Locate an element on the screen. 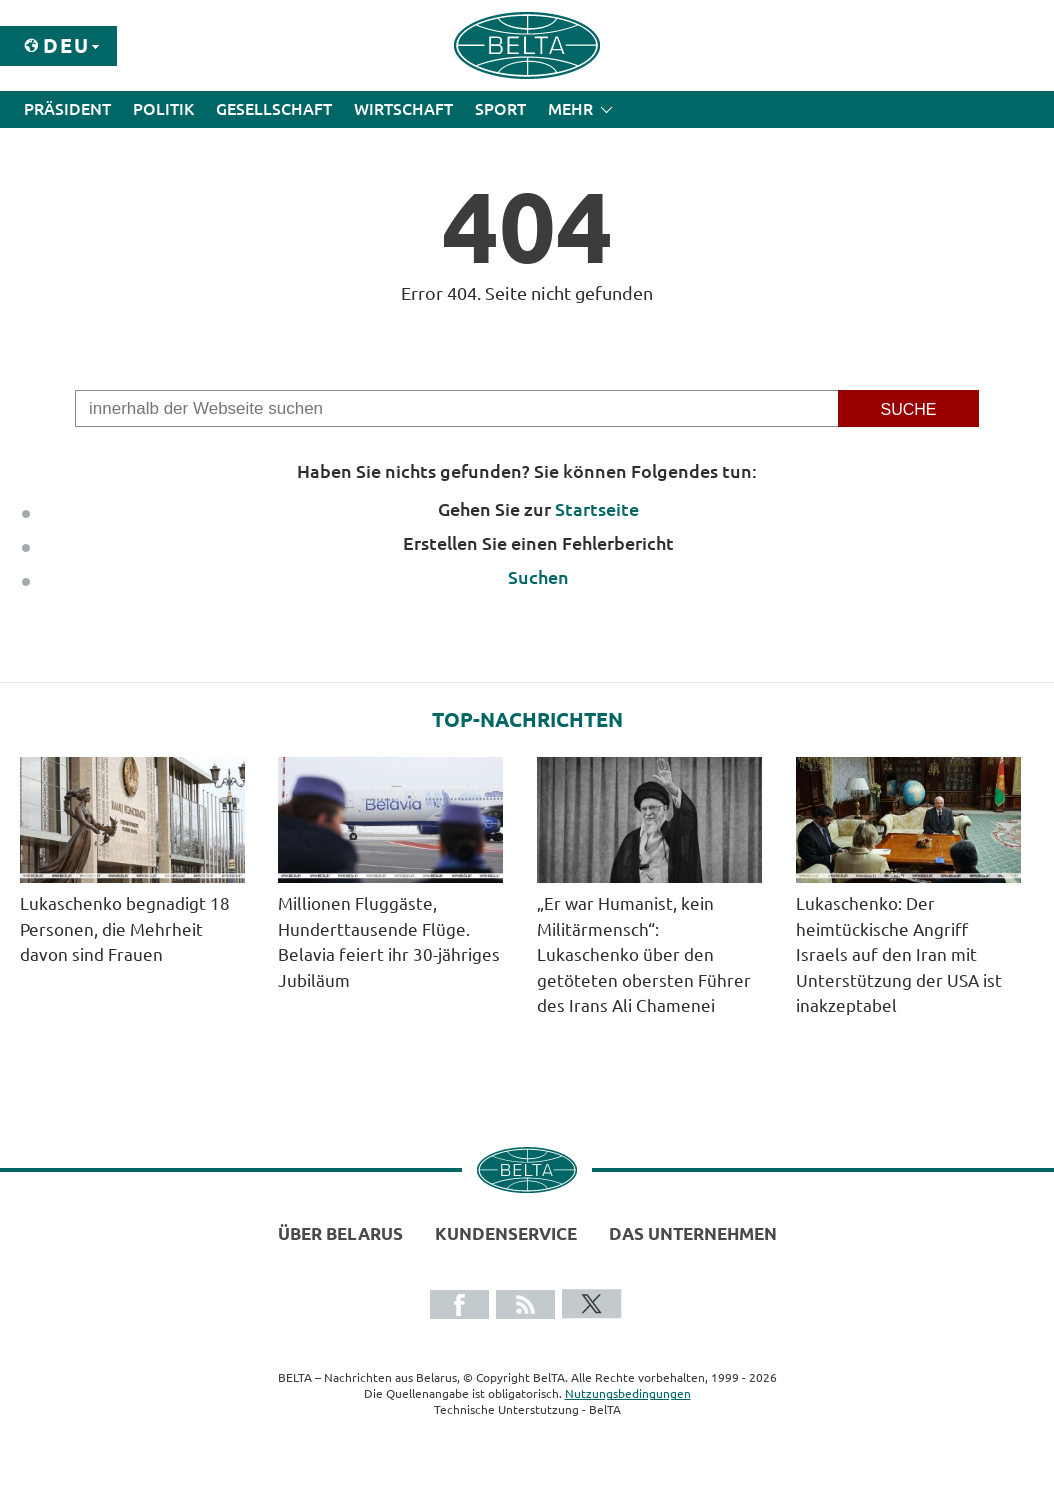  Politik is located at coordinates (163, 109).